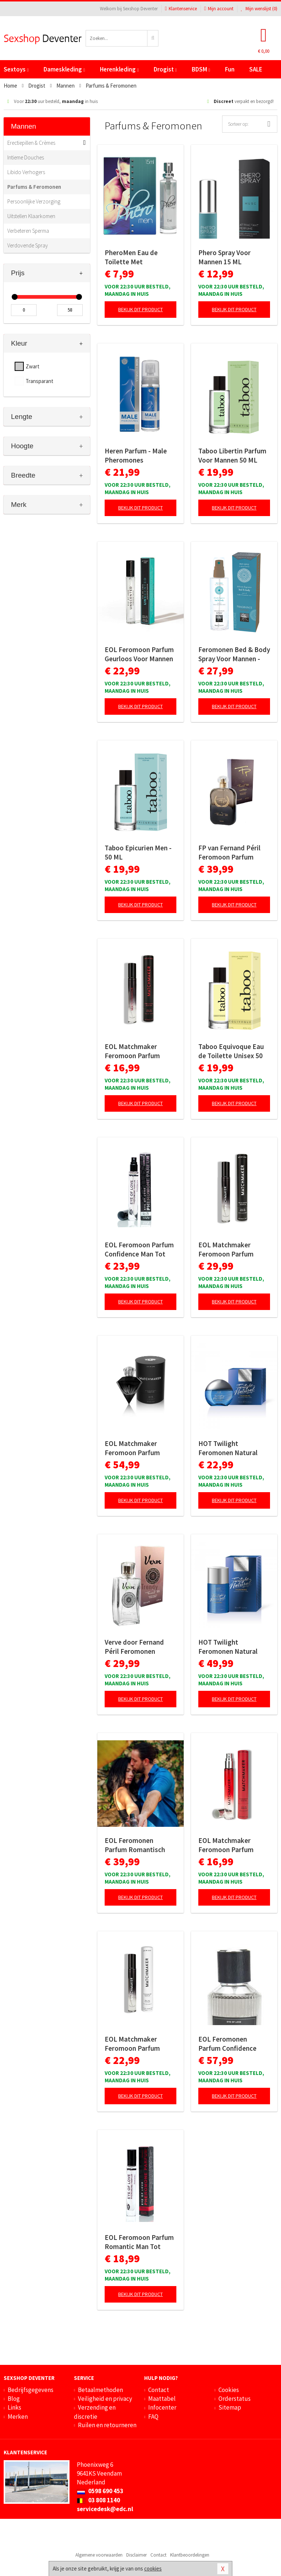 Image resolution: width=281 pixels, height=2576 pixels. I want to click on Verbeteren Sperma, so click(28, 230).